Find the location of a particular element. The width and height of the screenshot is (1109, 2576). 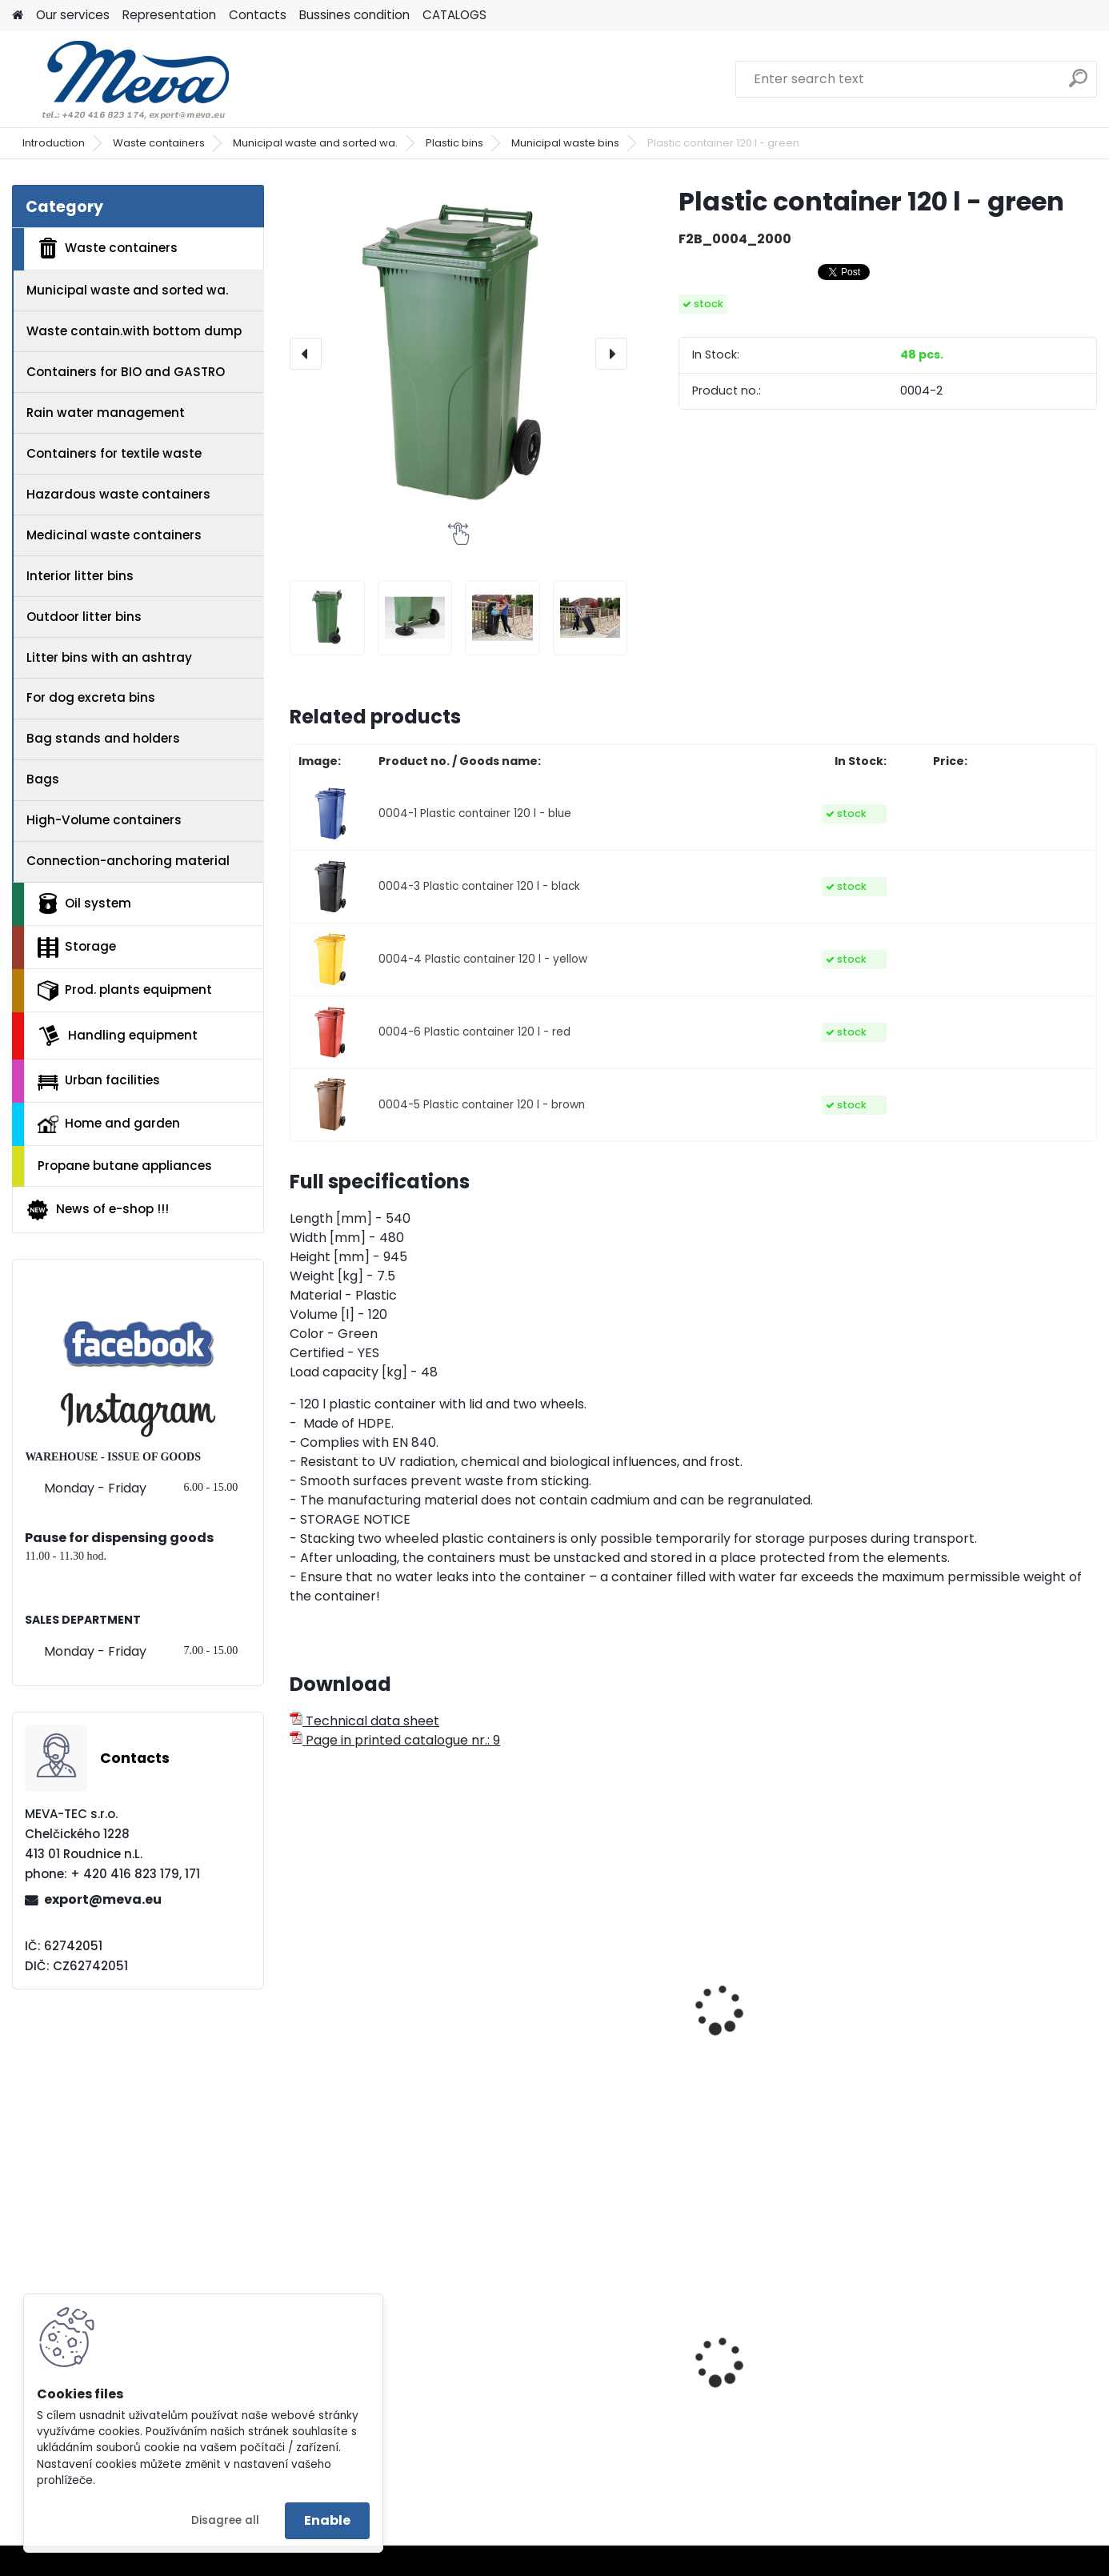

Plastic container 120 l - black is located at coordinates (374, 2392).